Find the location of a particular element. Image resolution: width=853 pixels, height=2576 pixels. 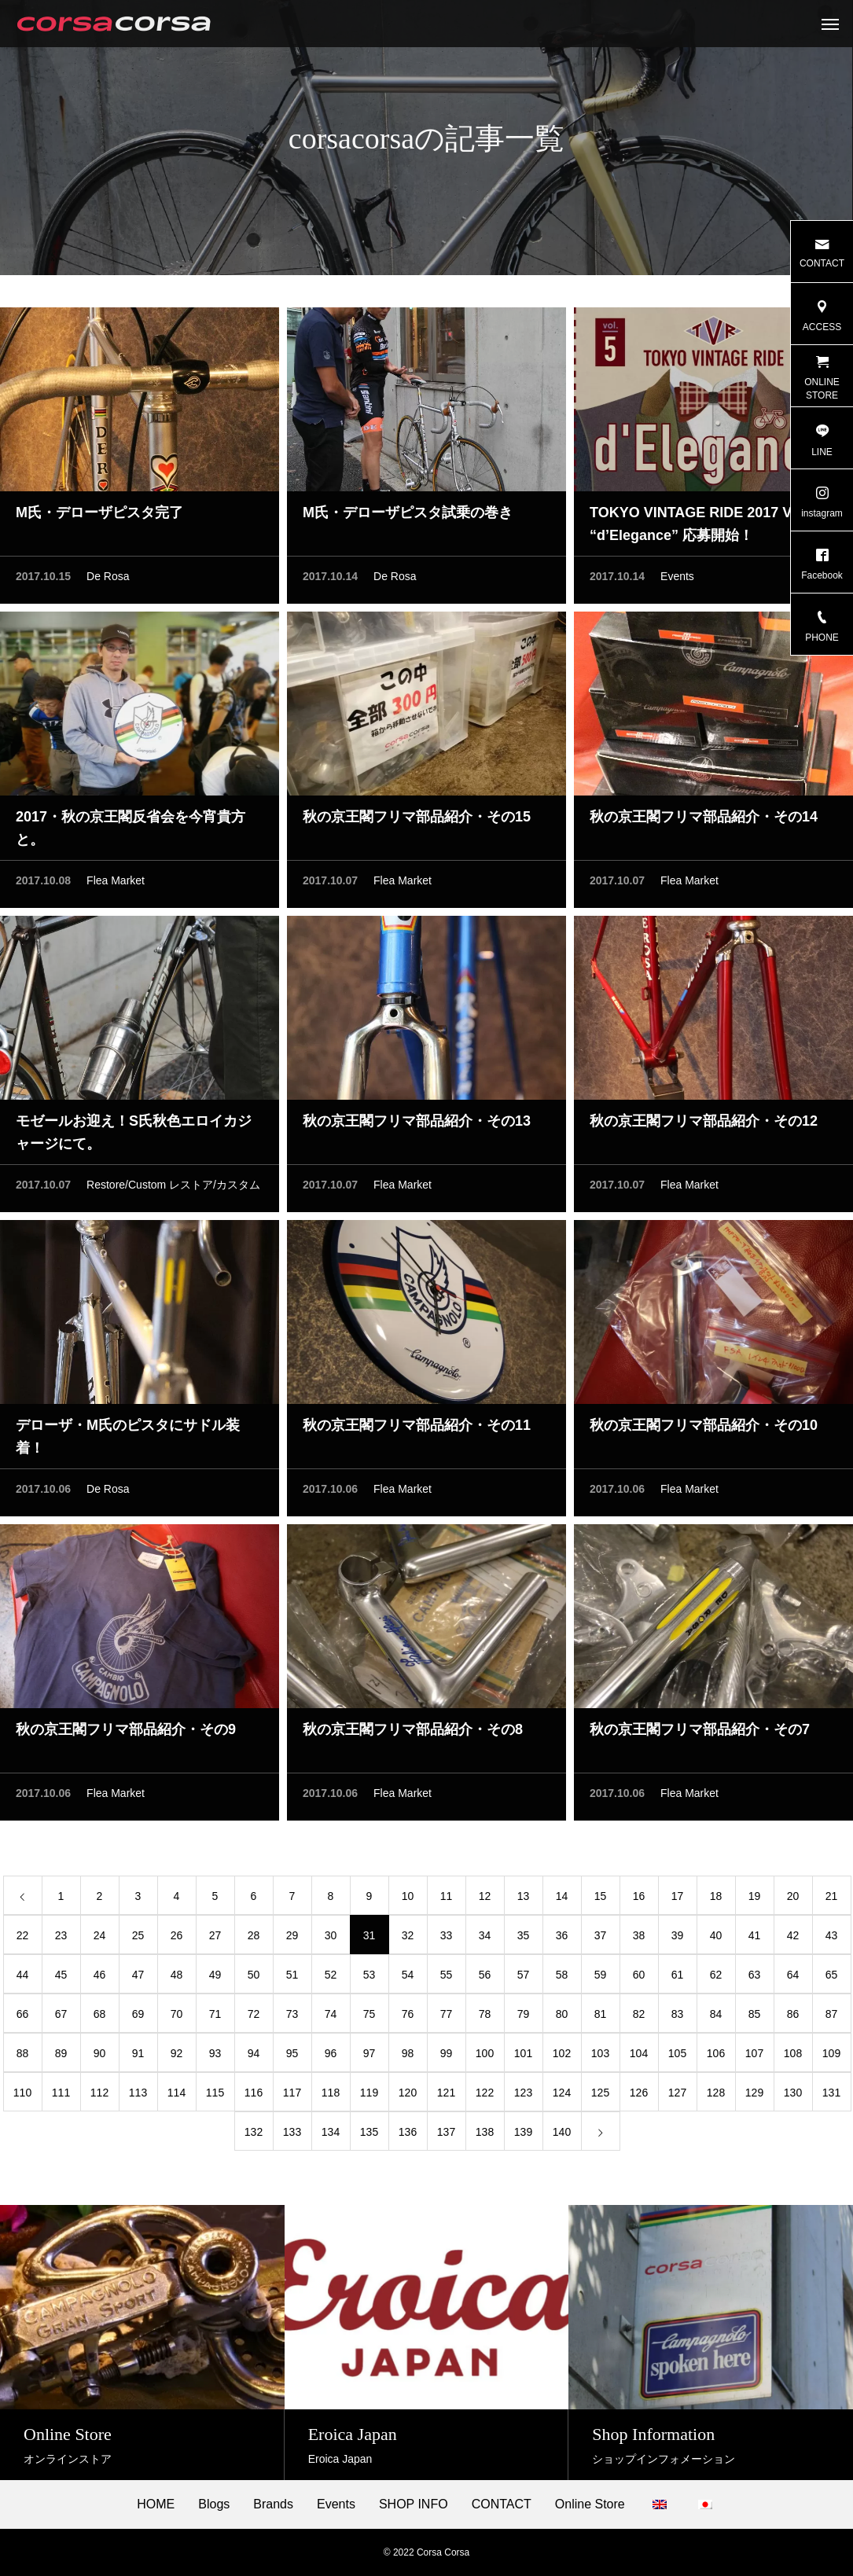

62 is located at coordinates (716, 1978).